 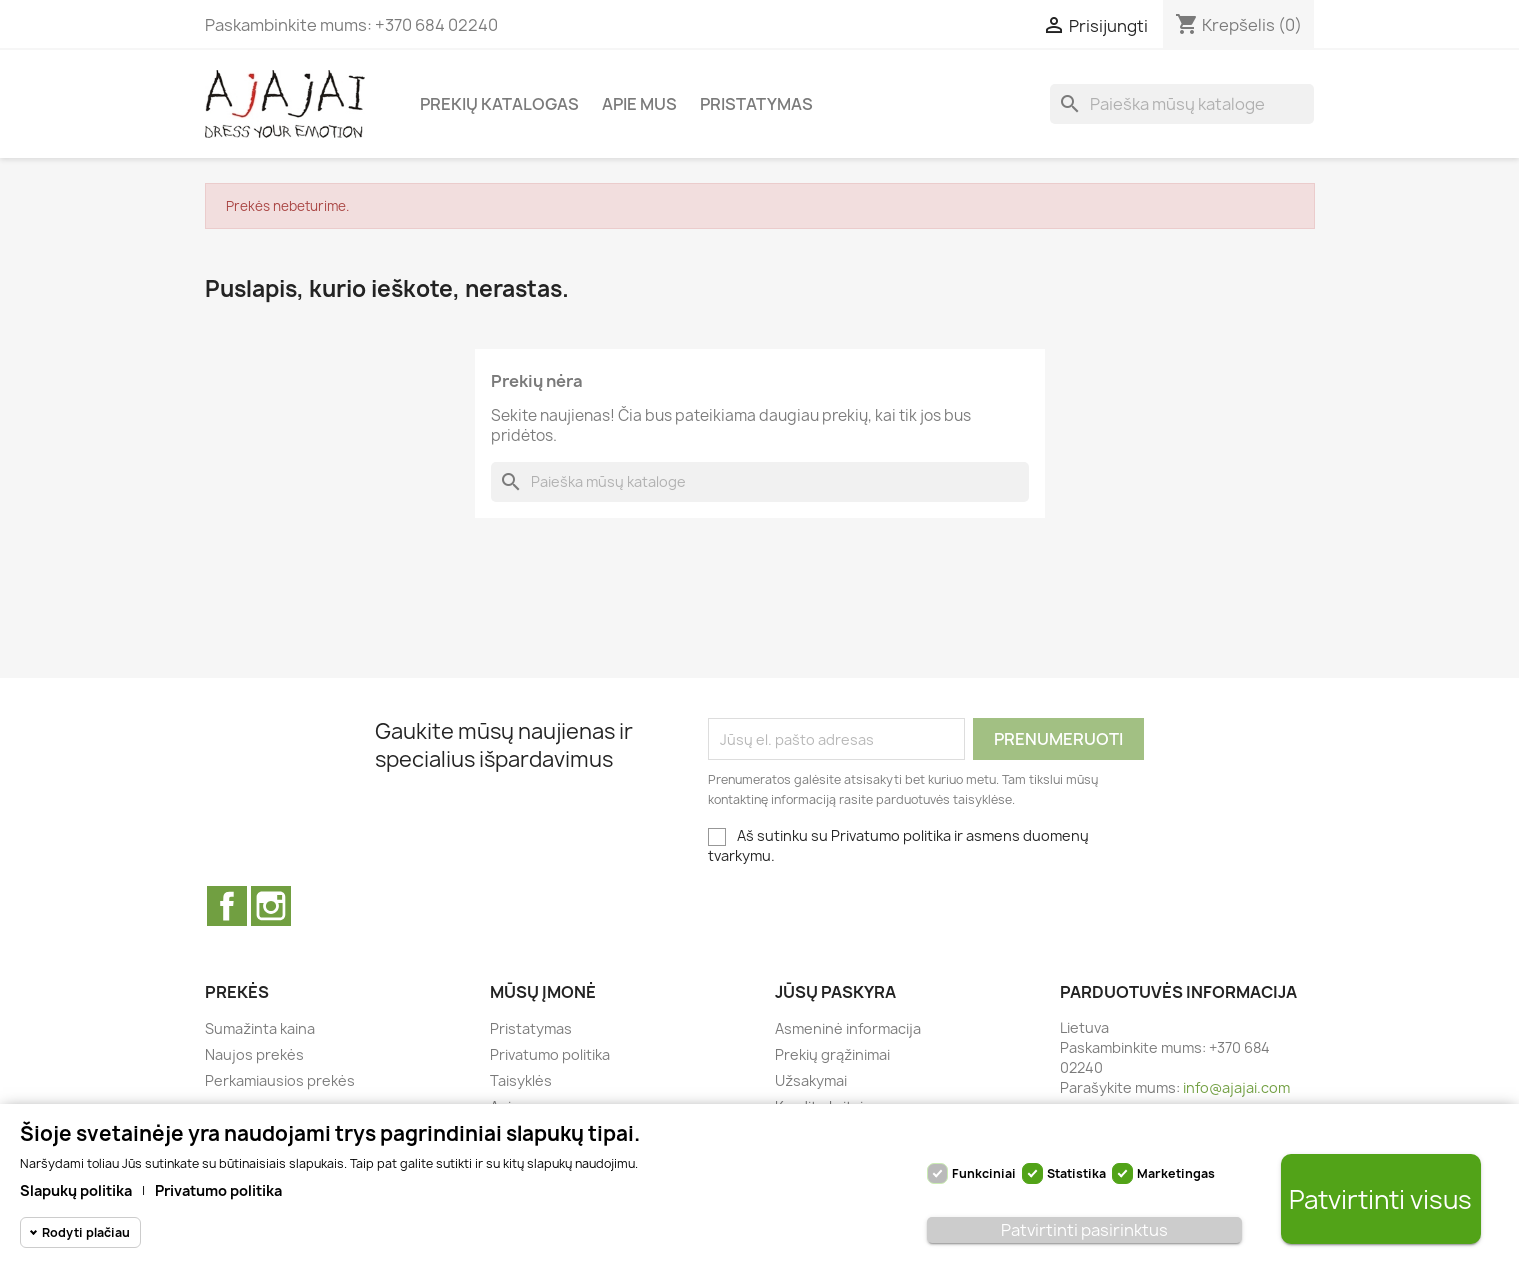 What do you see at coordinates (260, 1028) in the screenshot?
I see `Sumažinta kaina` at bounding box center [260, 1028].